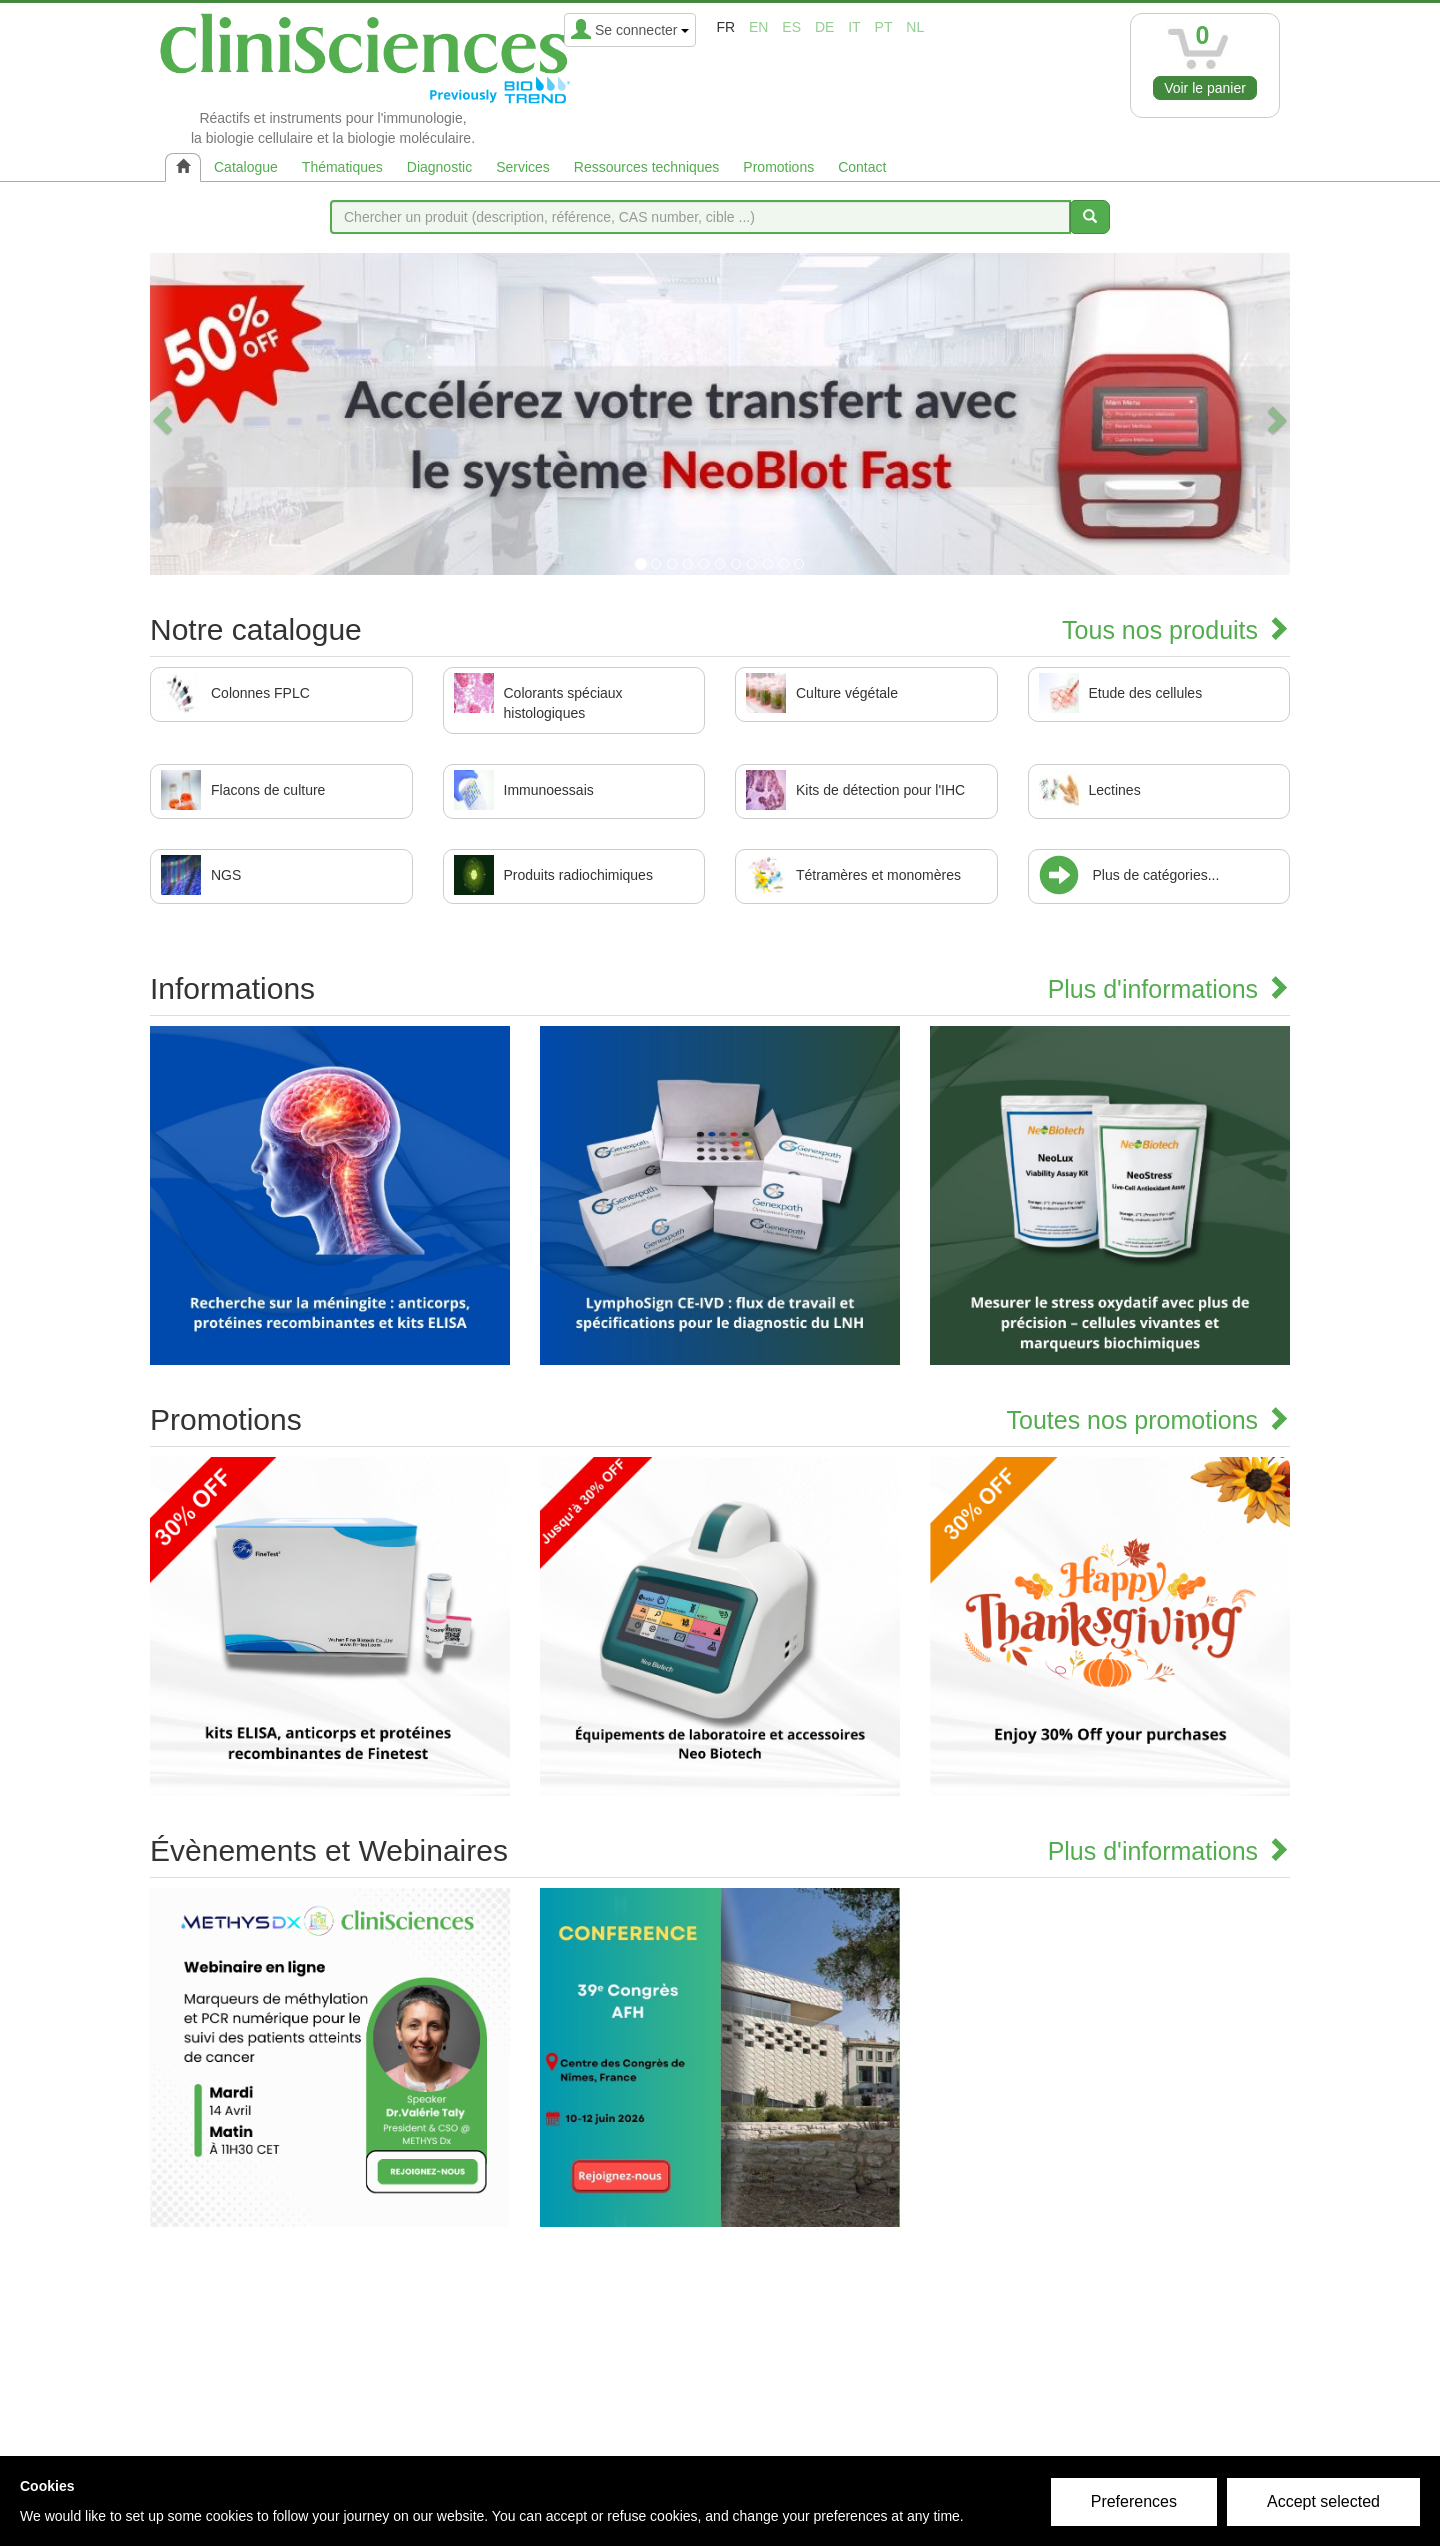 The image size is (1440, 2546). What do you see at coordinates (854, 27) in the screenshot?
I see `it` at bounding box center [854, 27].